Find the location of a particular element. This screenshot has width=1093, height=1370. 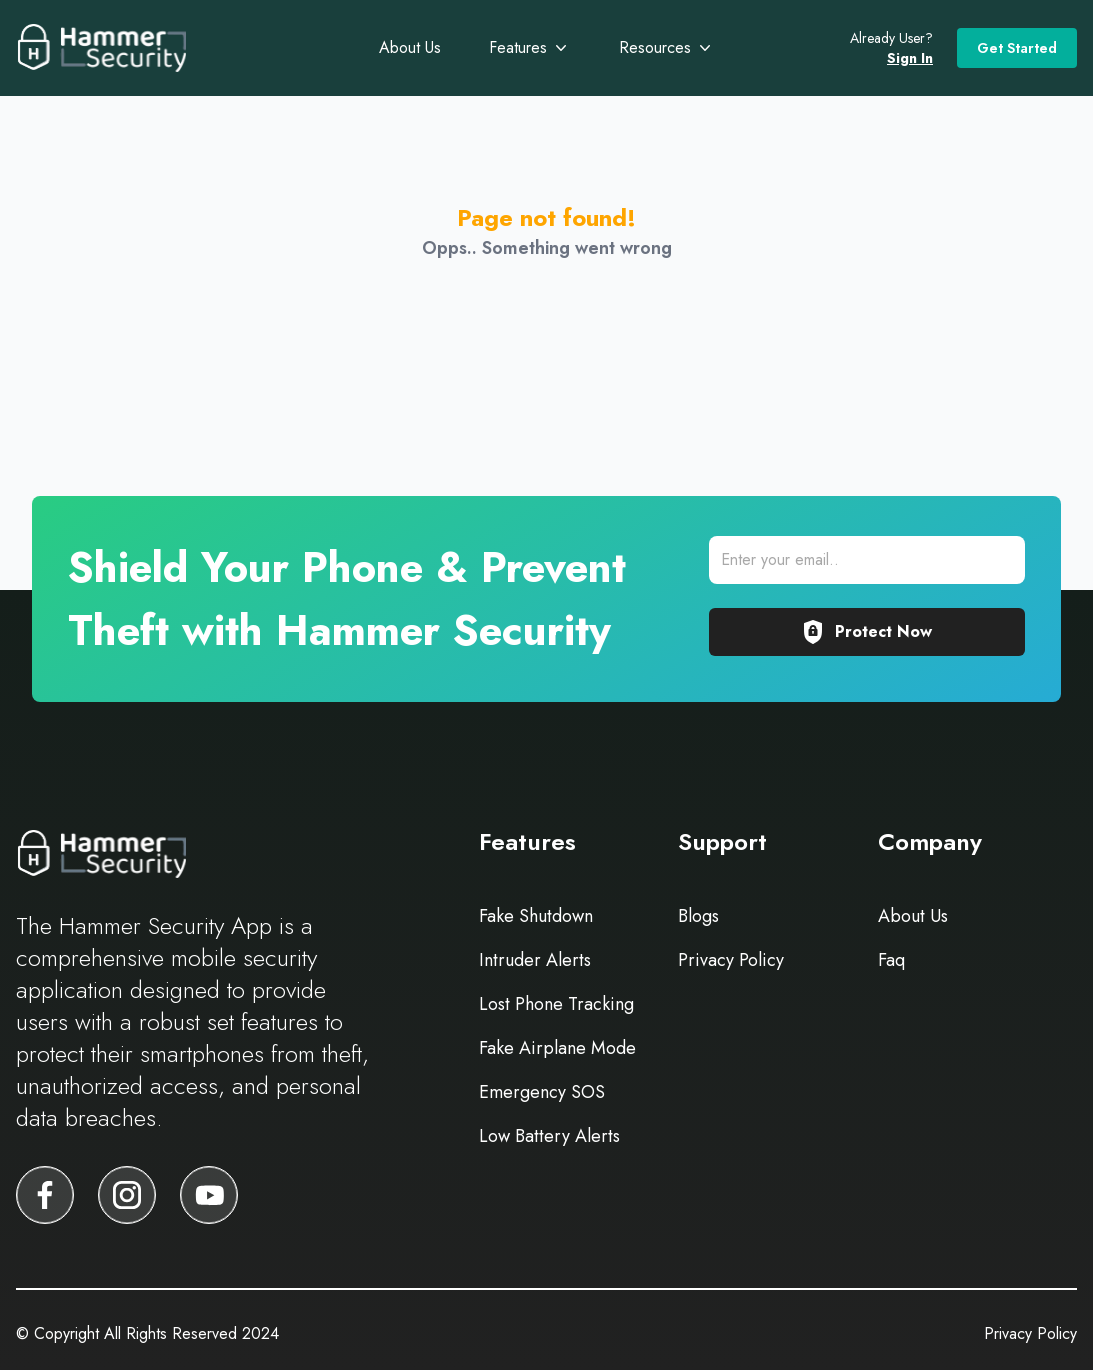

Low Battery Alerts is located at coordinates (549, 1136).